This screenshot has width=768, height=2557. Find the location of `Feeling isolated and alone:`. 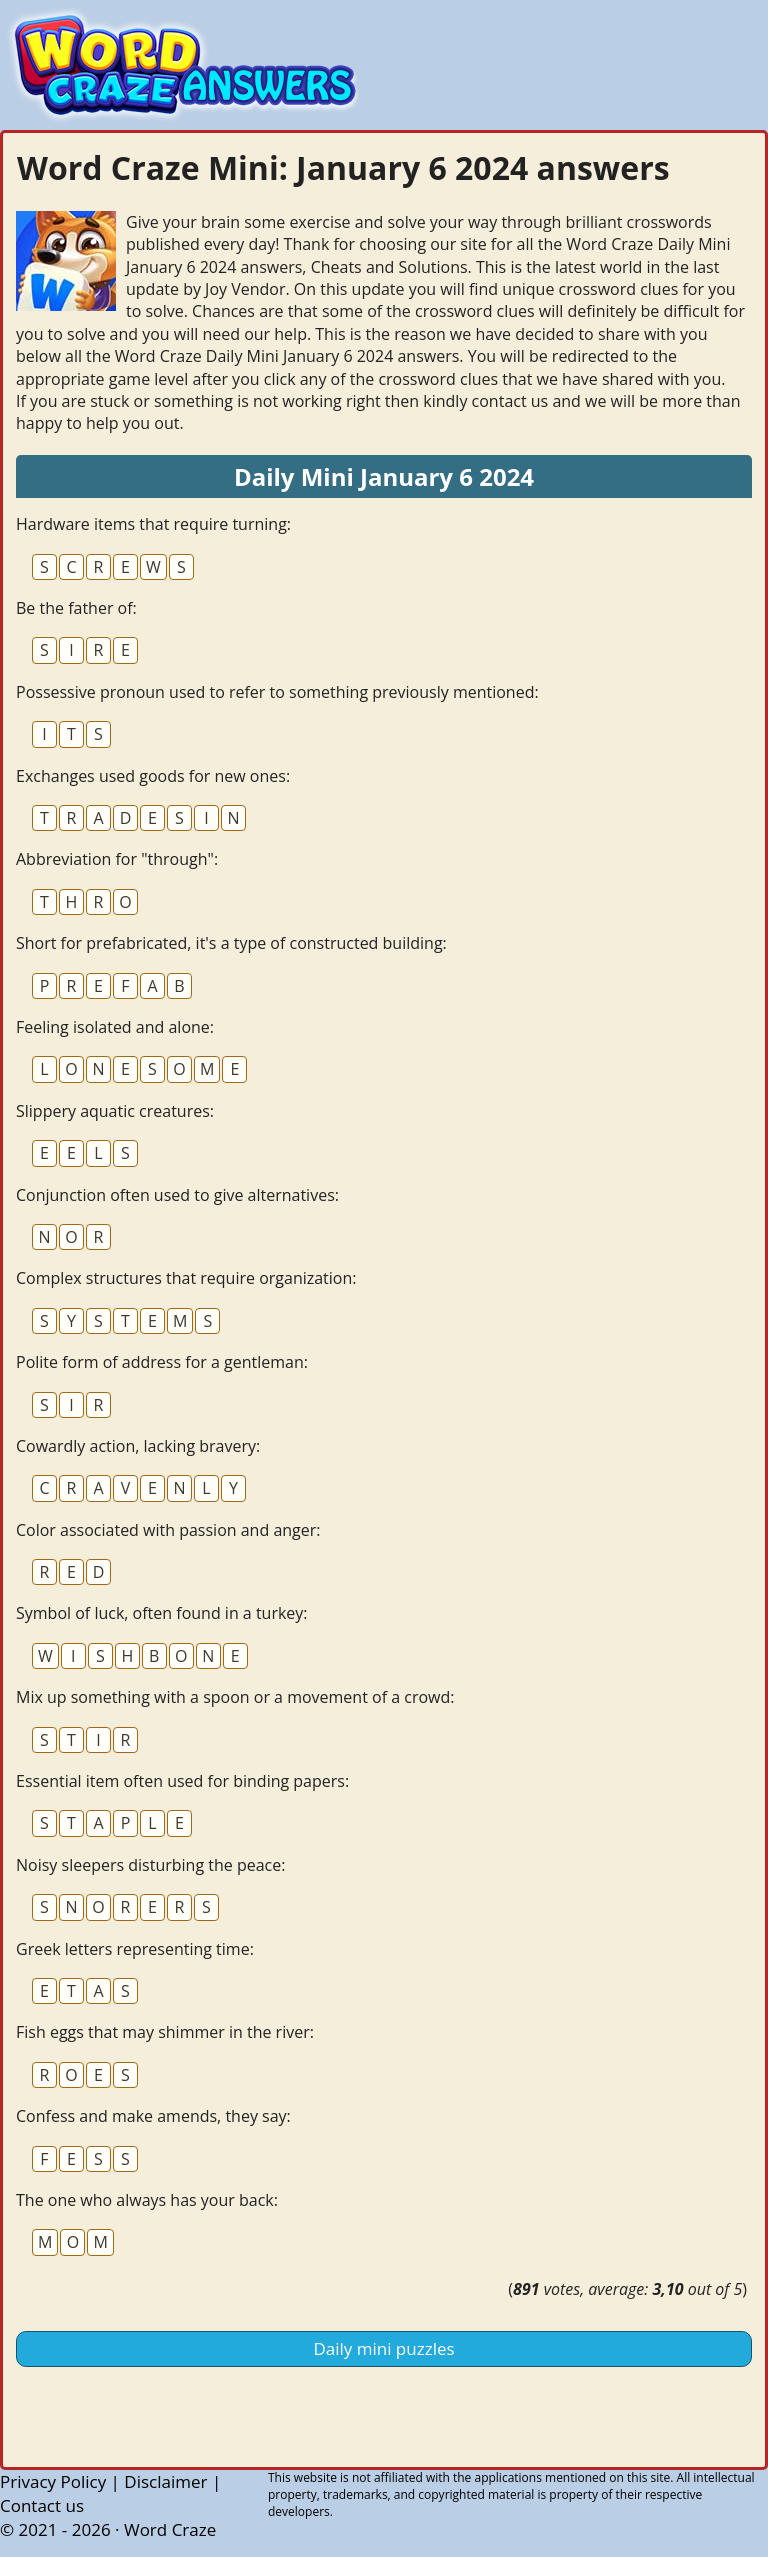

Feeling isolated and alone: is located at coordinates (115, 1027).